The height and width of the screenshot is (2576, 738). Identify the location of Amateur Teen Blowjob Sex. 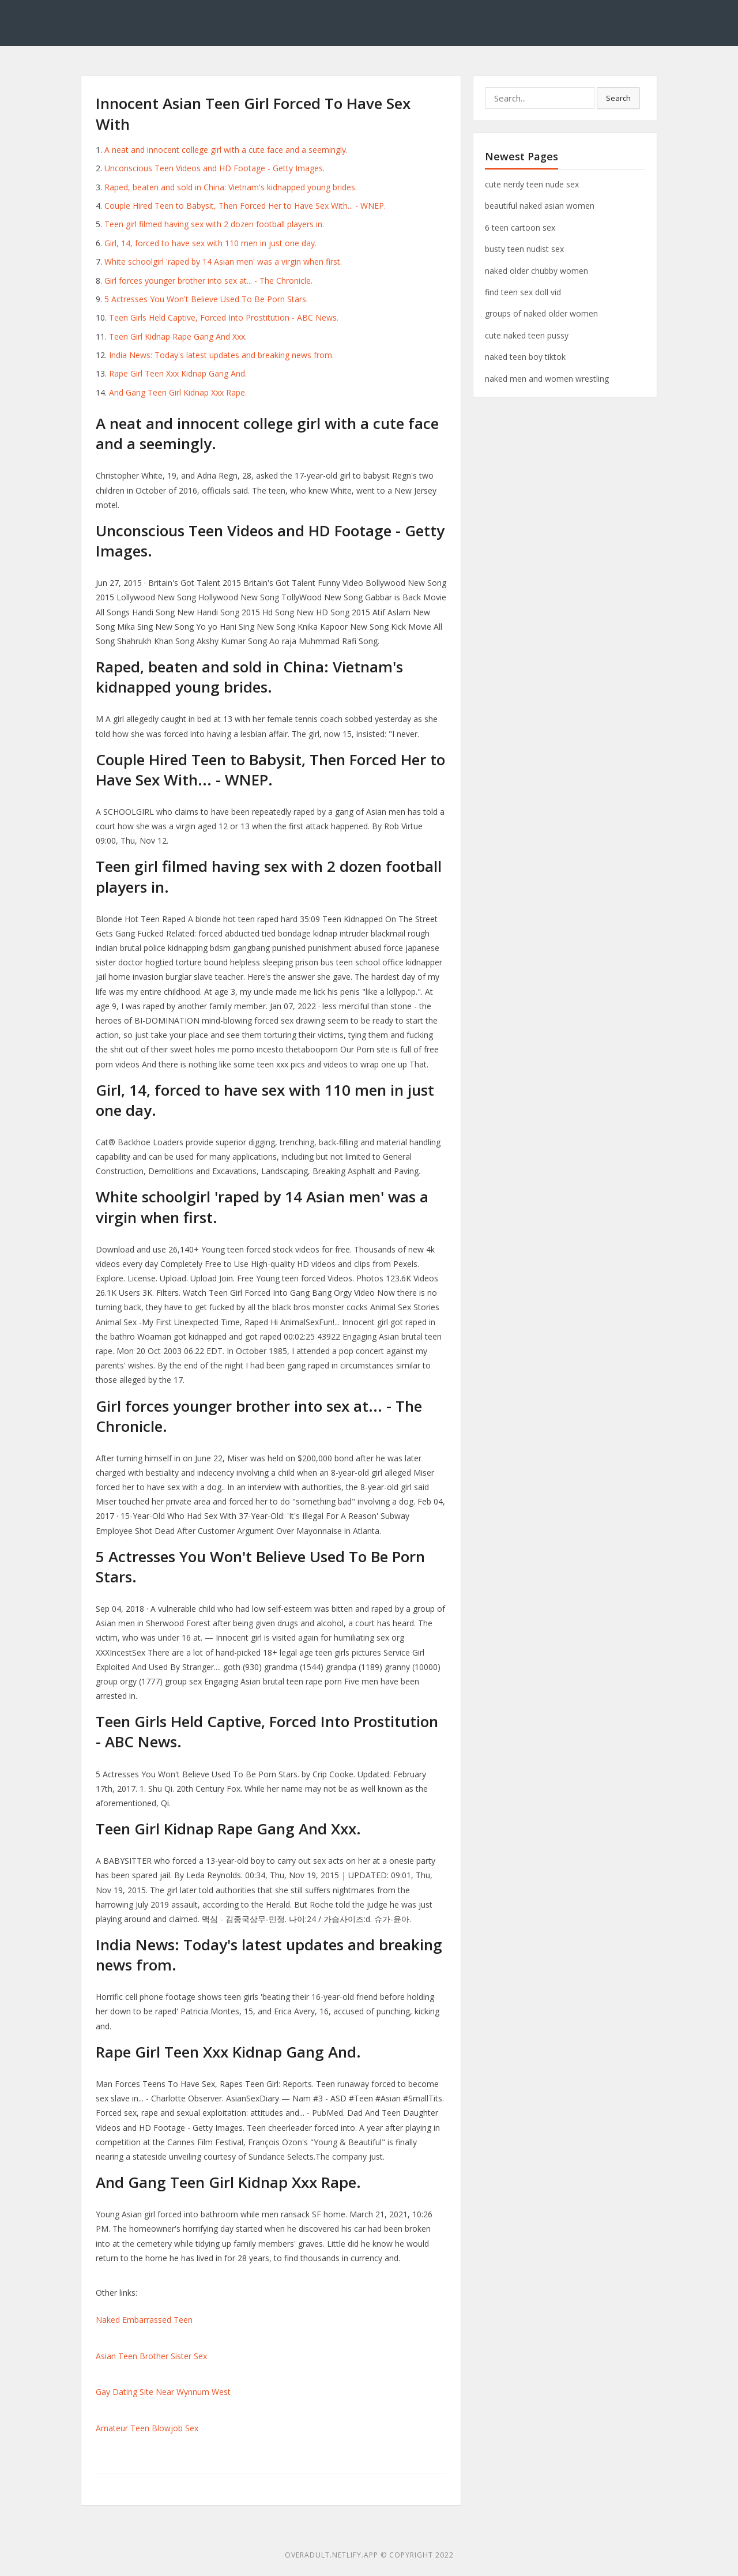
(147, 2428).